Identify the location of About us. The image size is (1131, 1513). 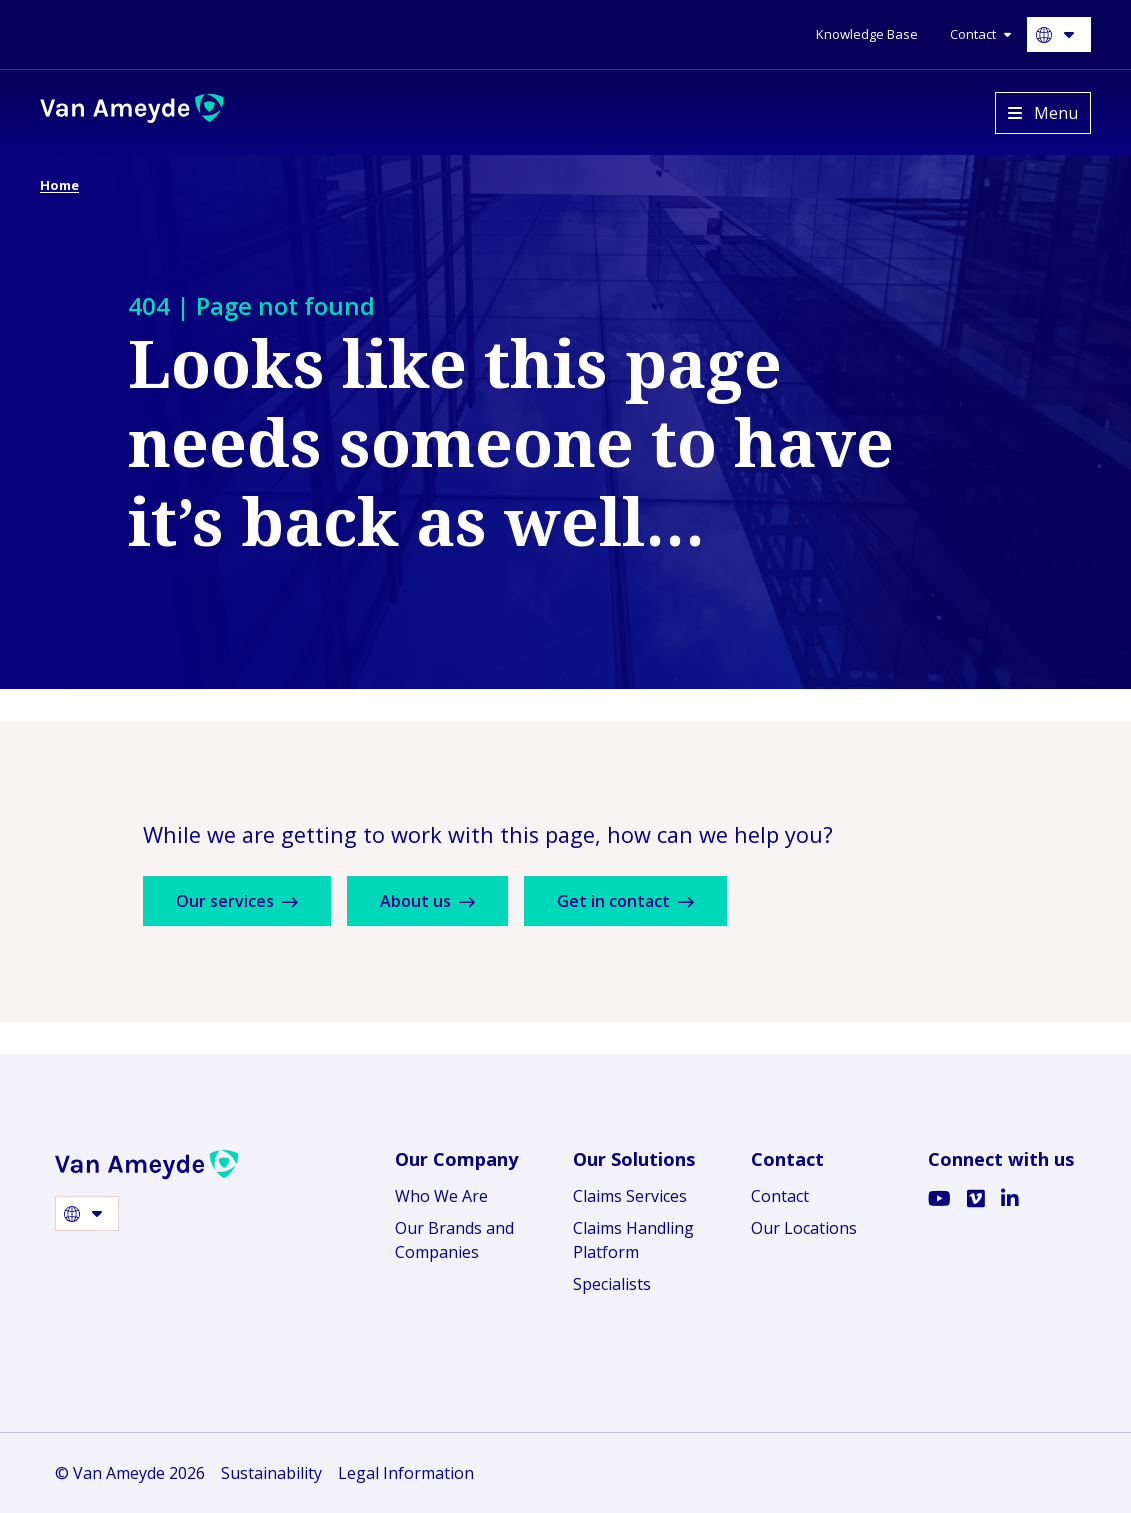
(427, 901).